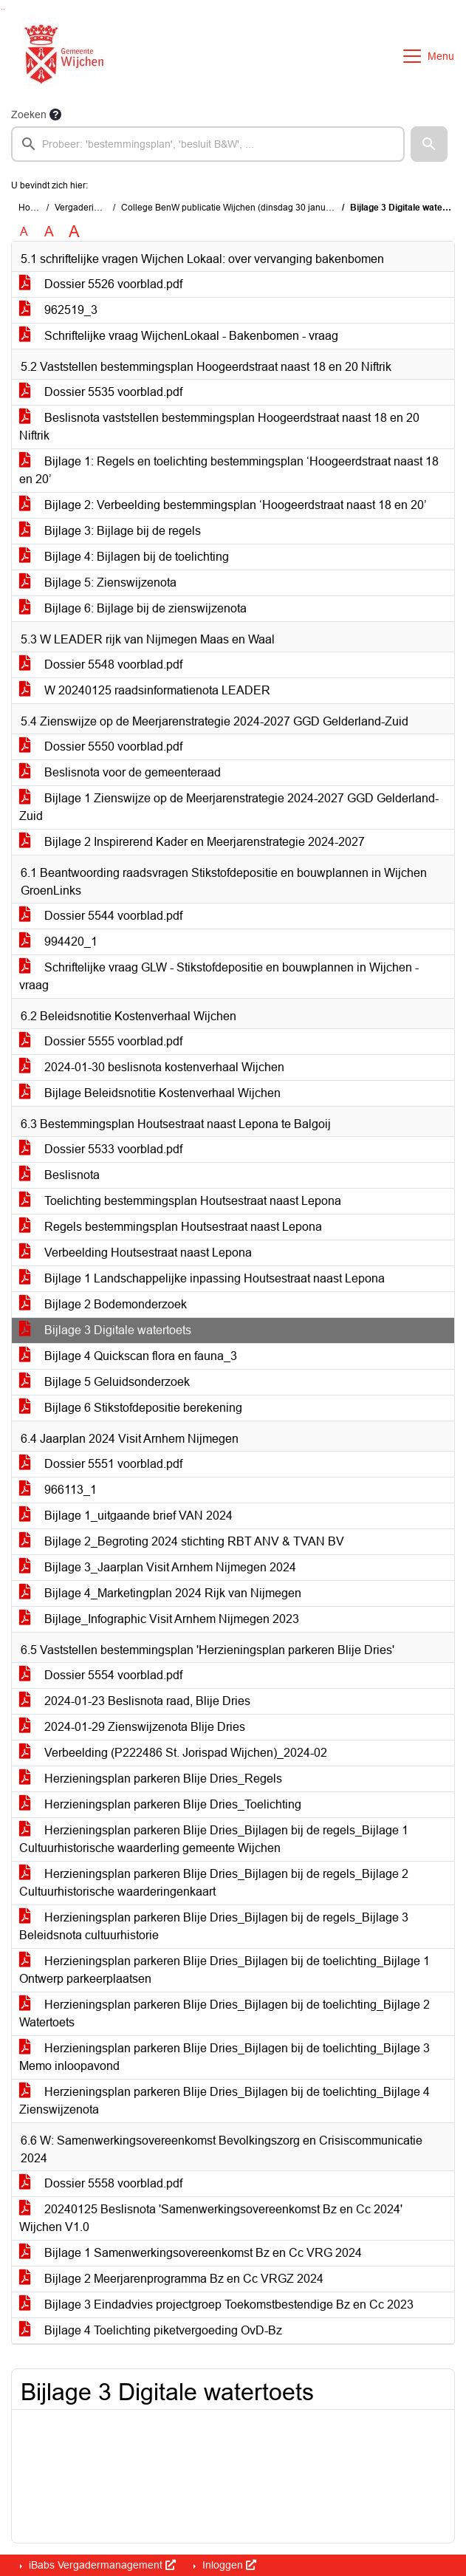 The height and width of the screenshot is (2576, 466). What do you see at coordinates (110, 531) in the screenshot?
I see `Bijlage 3: Bijlage bij de regels` at bounding box center [110, 531].